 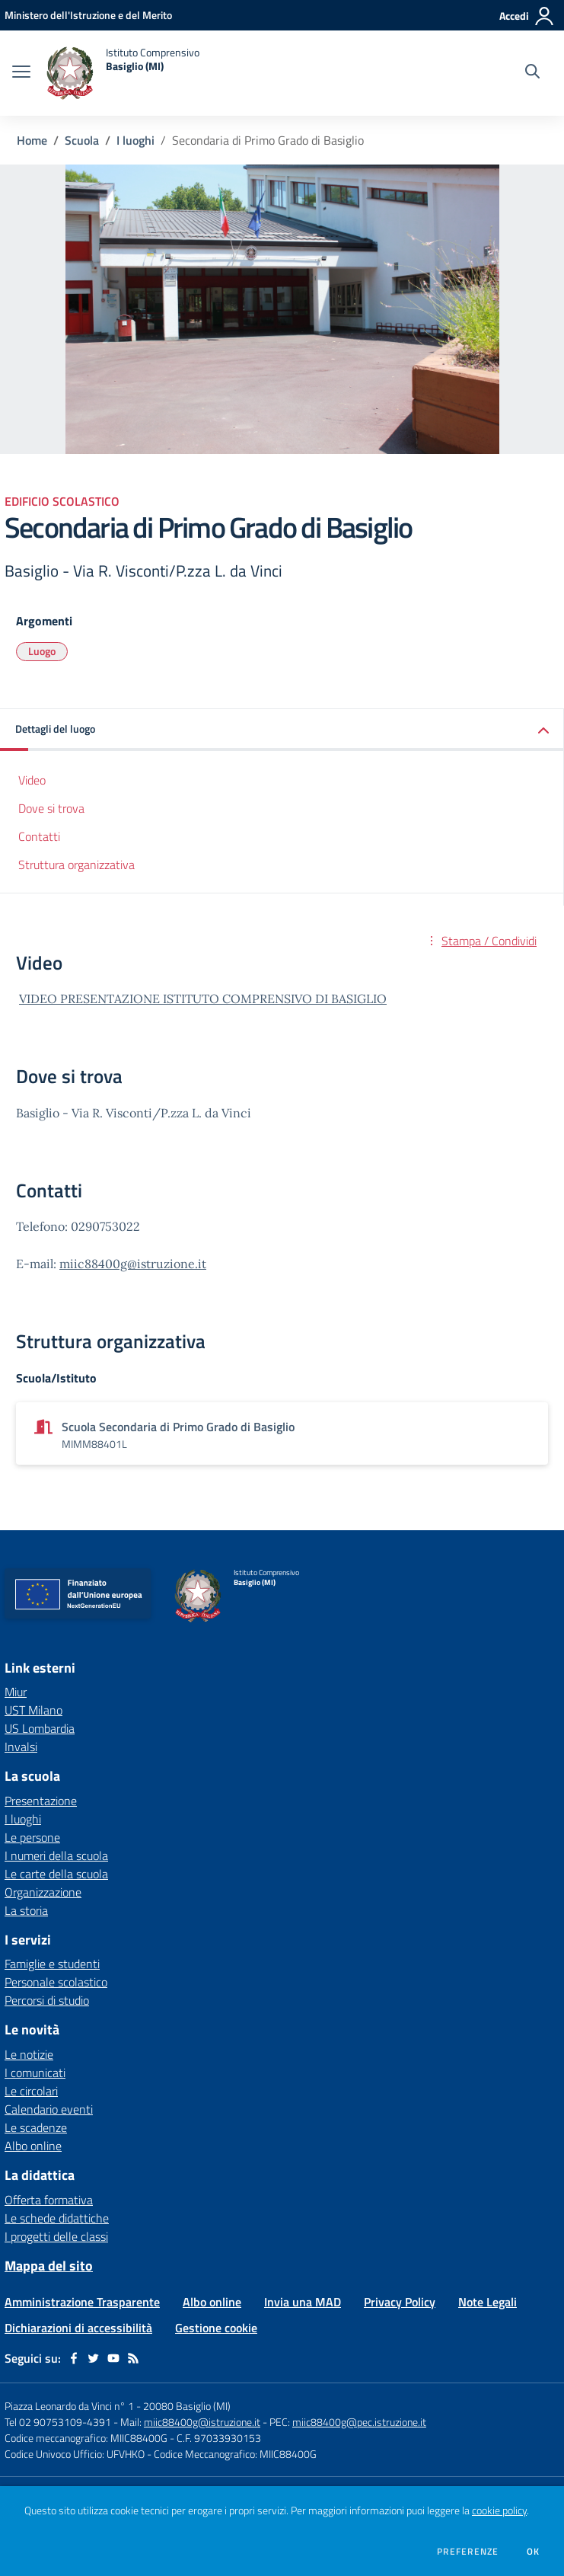 I want to click on 20080 Basiglio (MI), so click(x=187, y=2406).